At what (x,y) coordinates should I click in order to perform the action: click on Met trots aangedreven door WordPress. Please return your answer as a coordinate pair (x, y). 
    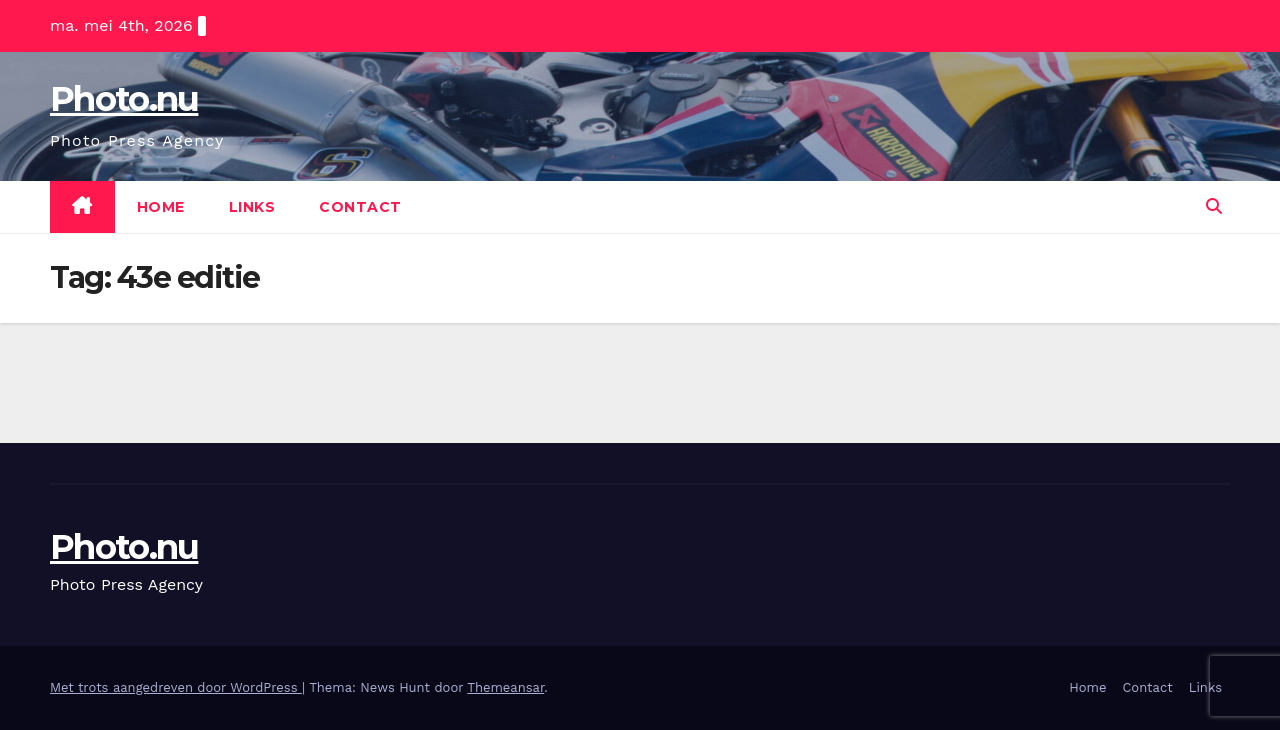
    Looking at the image, I should click on (176, 687).